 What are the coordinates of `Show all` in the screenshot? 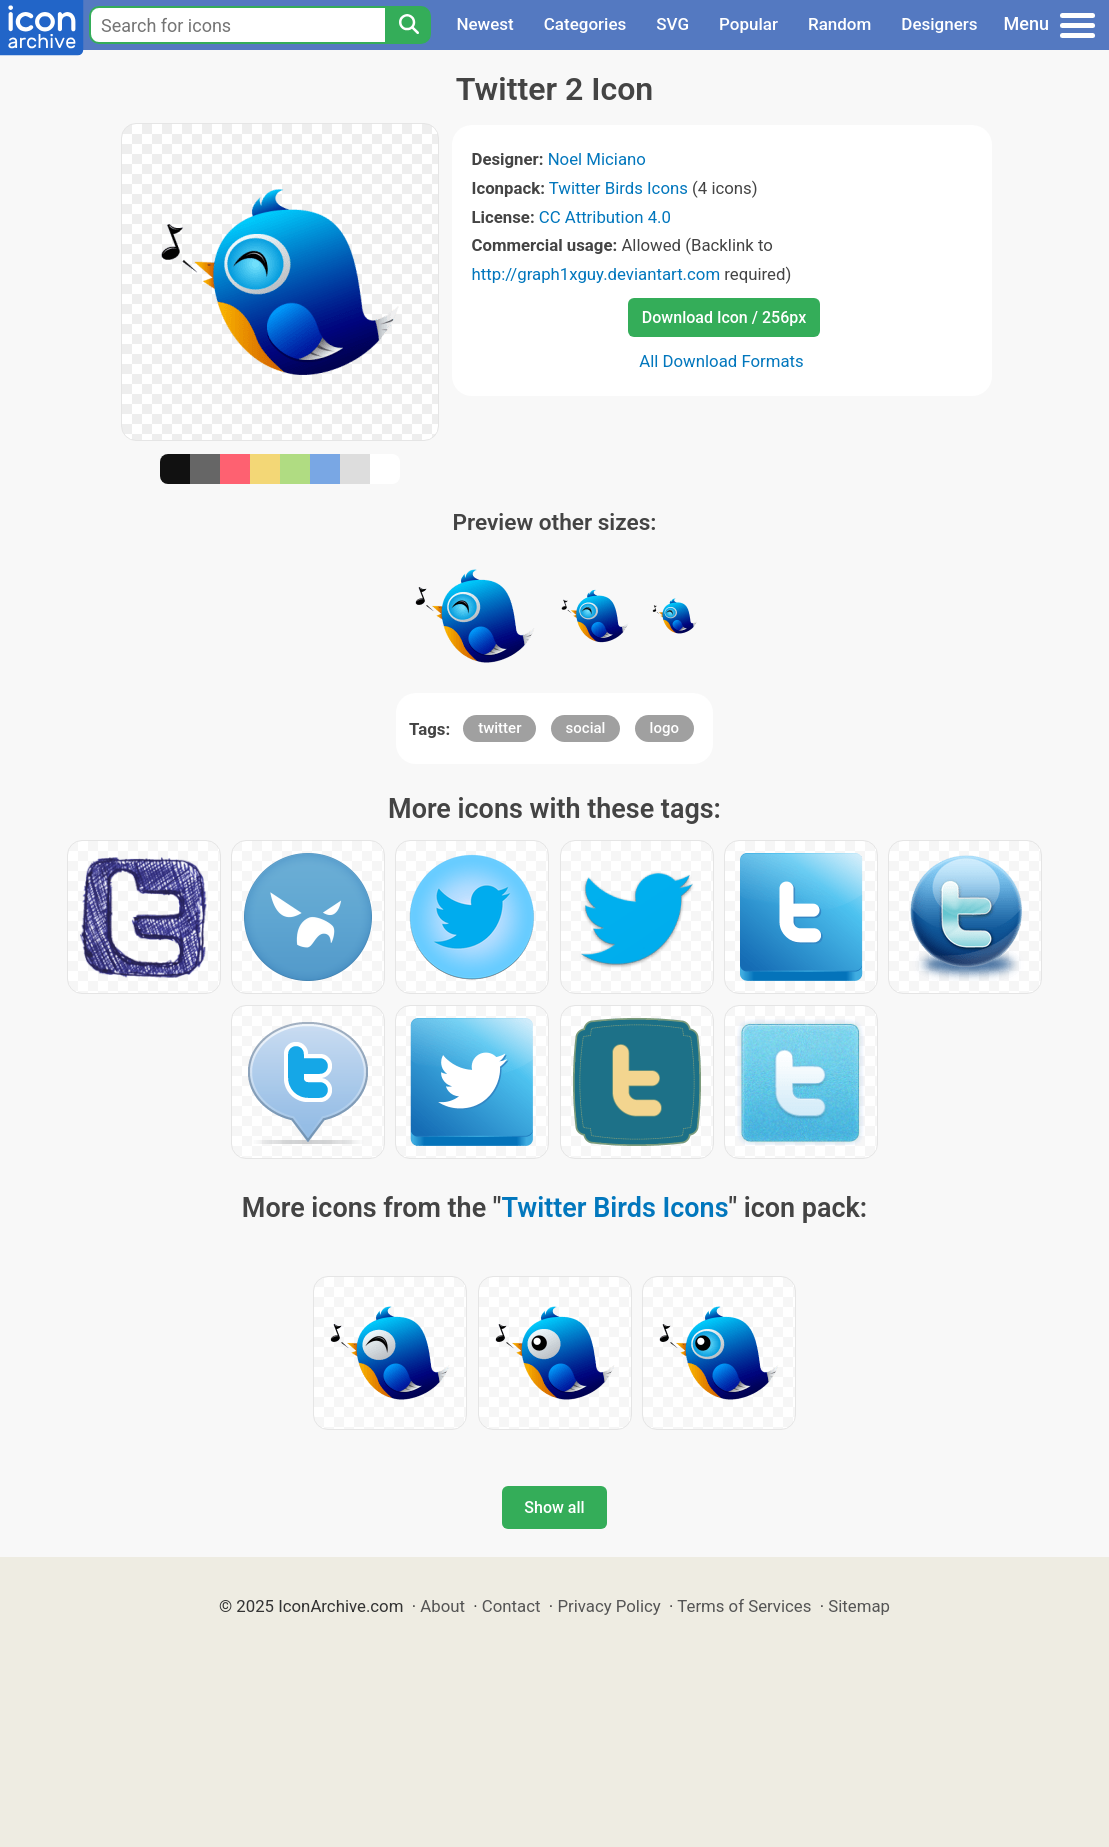 It's located at (554, 1507).